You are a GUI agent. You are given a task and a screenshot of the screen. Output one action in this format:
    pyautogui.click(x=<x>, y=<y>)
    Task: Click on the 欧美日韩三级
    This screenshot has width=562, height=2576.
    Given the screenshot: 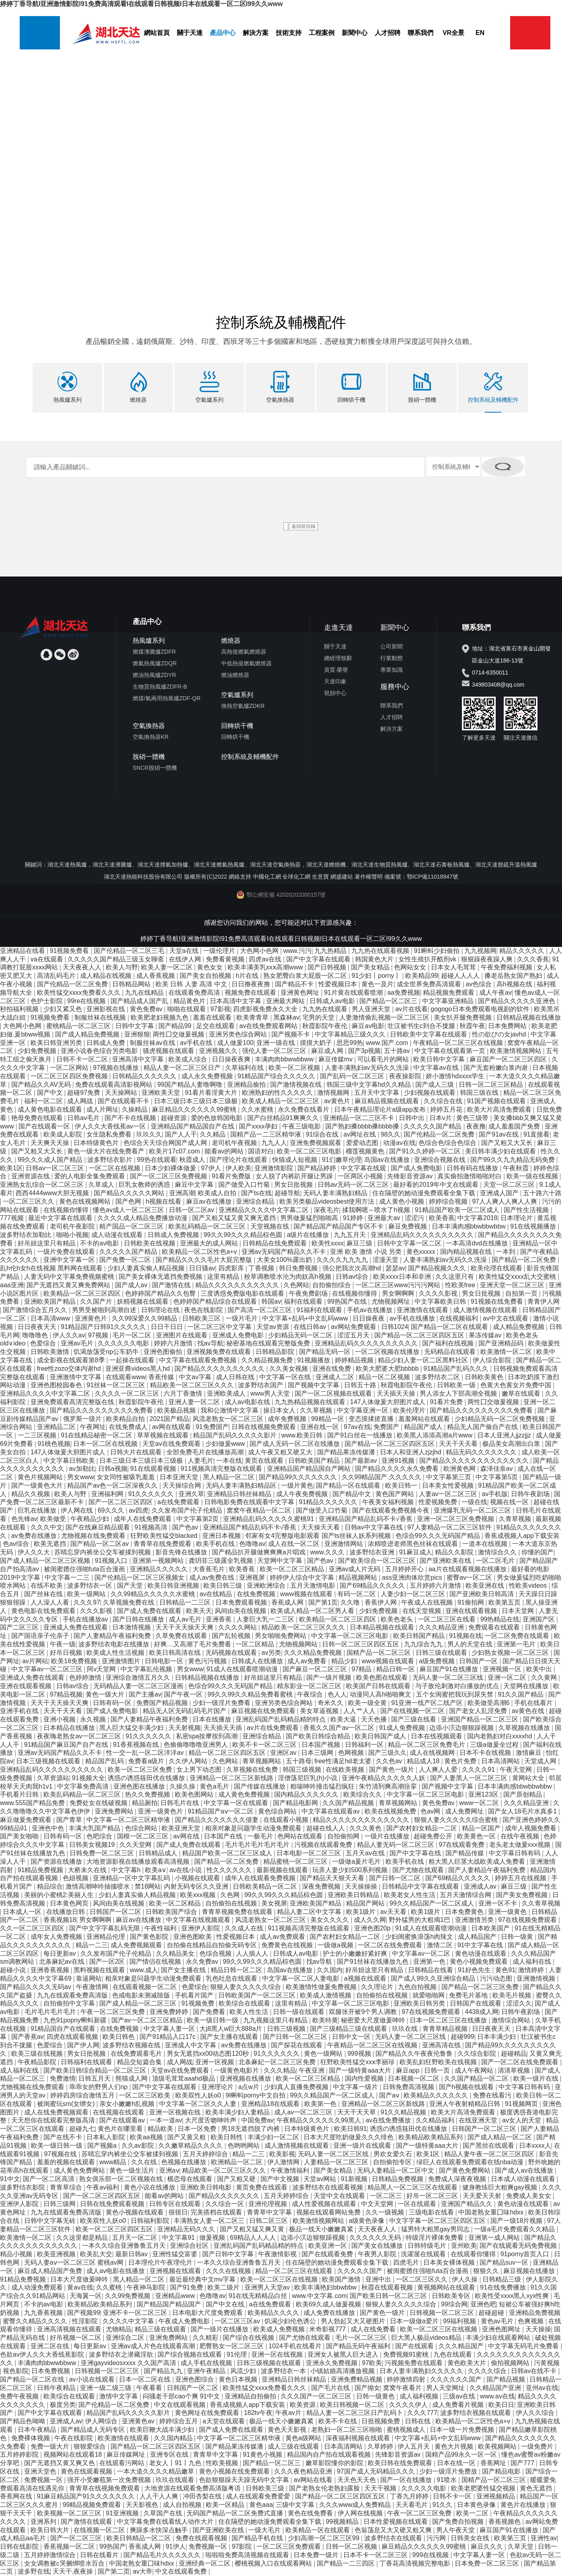 What is the action you would take?
    pyautogui.click(x=223, y=1585)
    